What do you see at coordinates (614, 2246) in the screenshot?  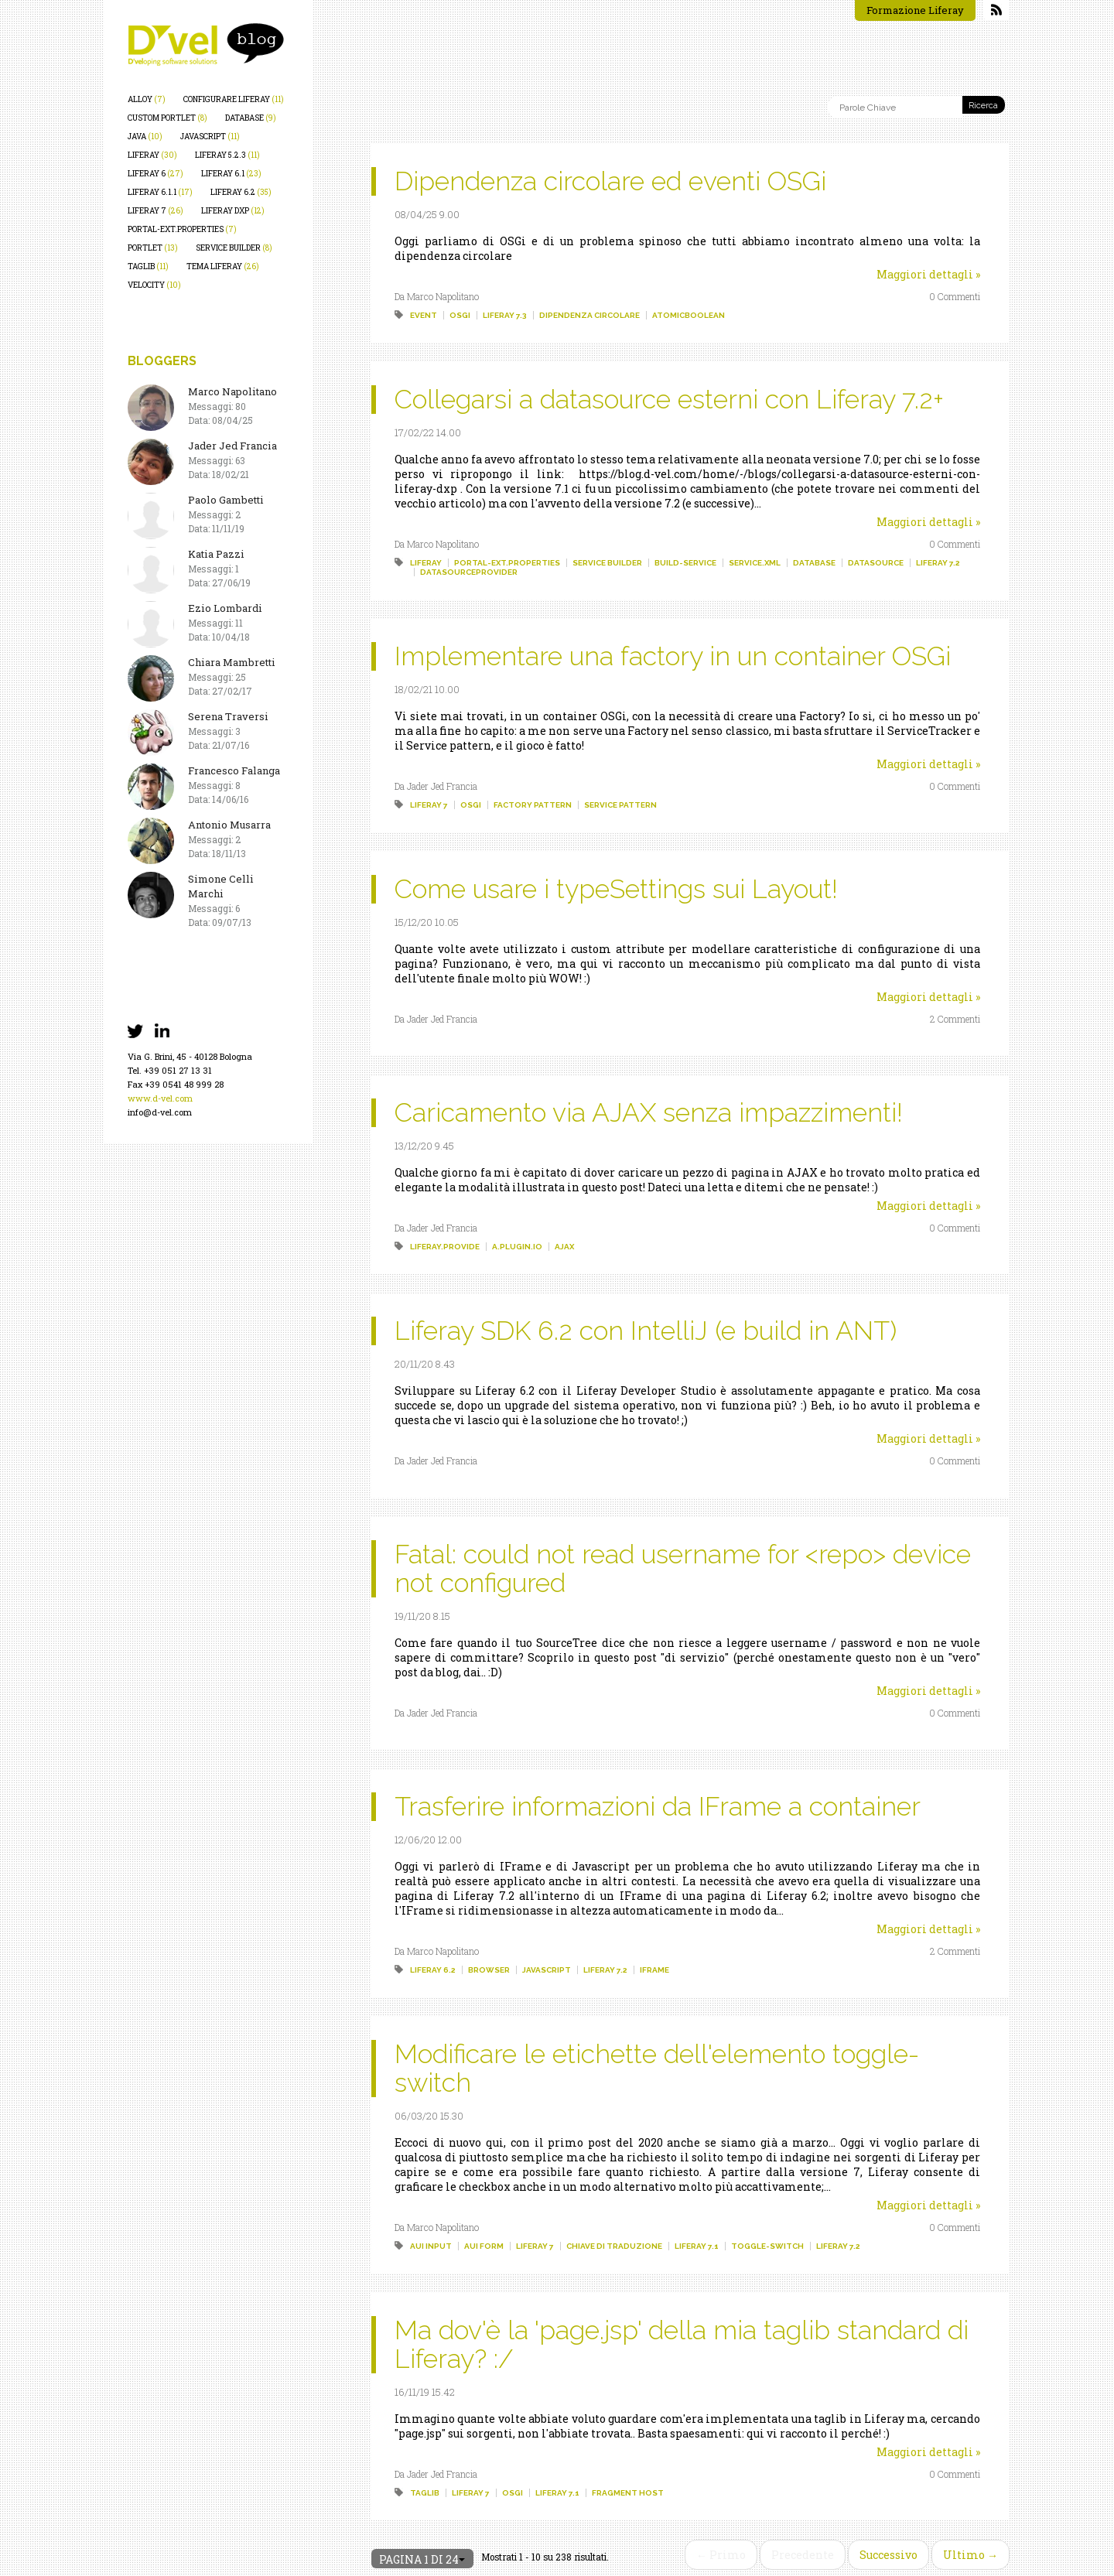 I see `chiave di traduzione` at bounding box center [614, 2246].